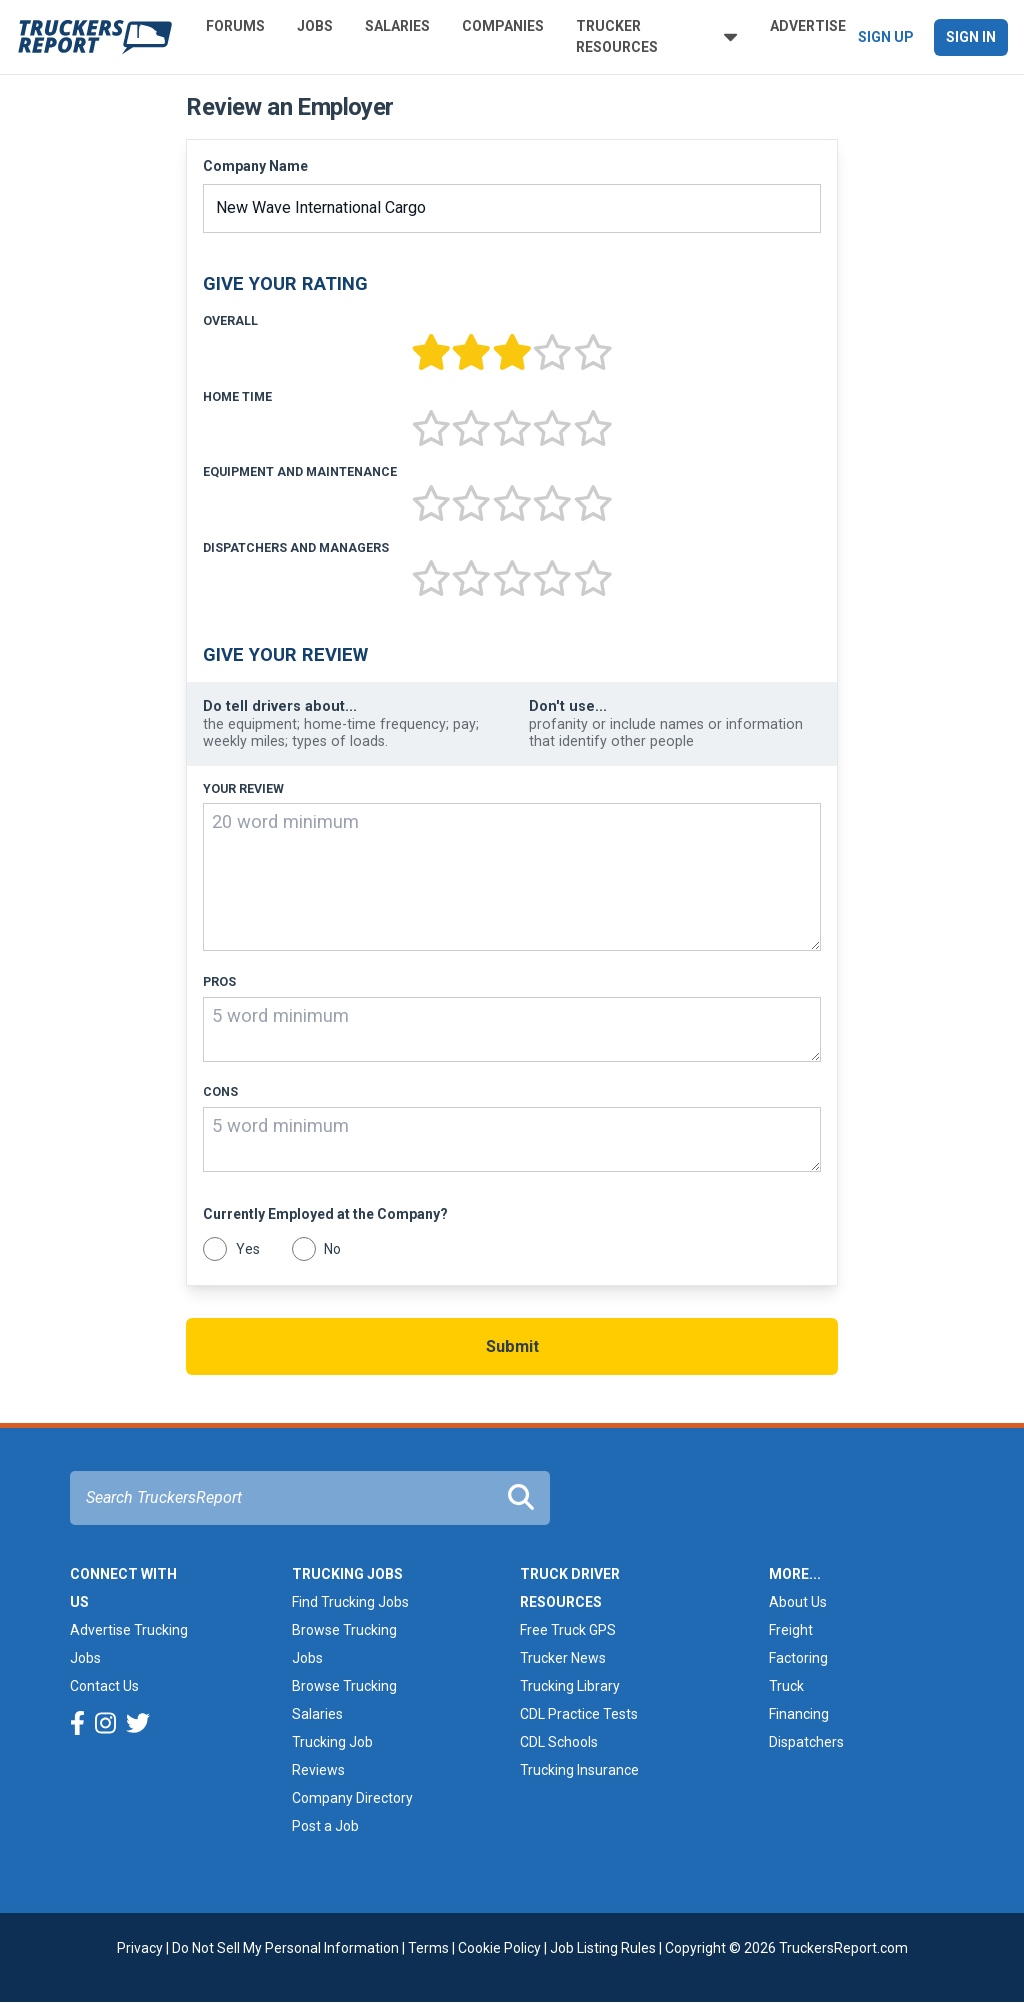 Image resolution: width=1024 pixels, height=2003 pixels. I want to click on Terms, so click(428, 1948).